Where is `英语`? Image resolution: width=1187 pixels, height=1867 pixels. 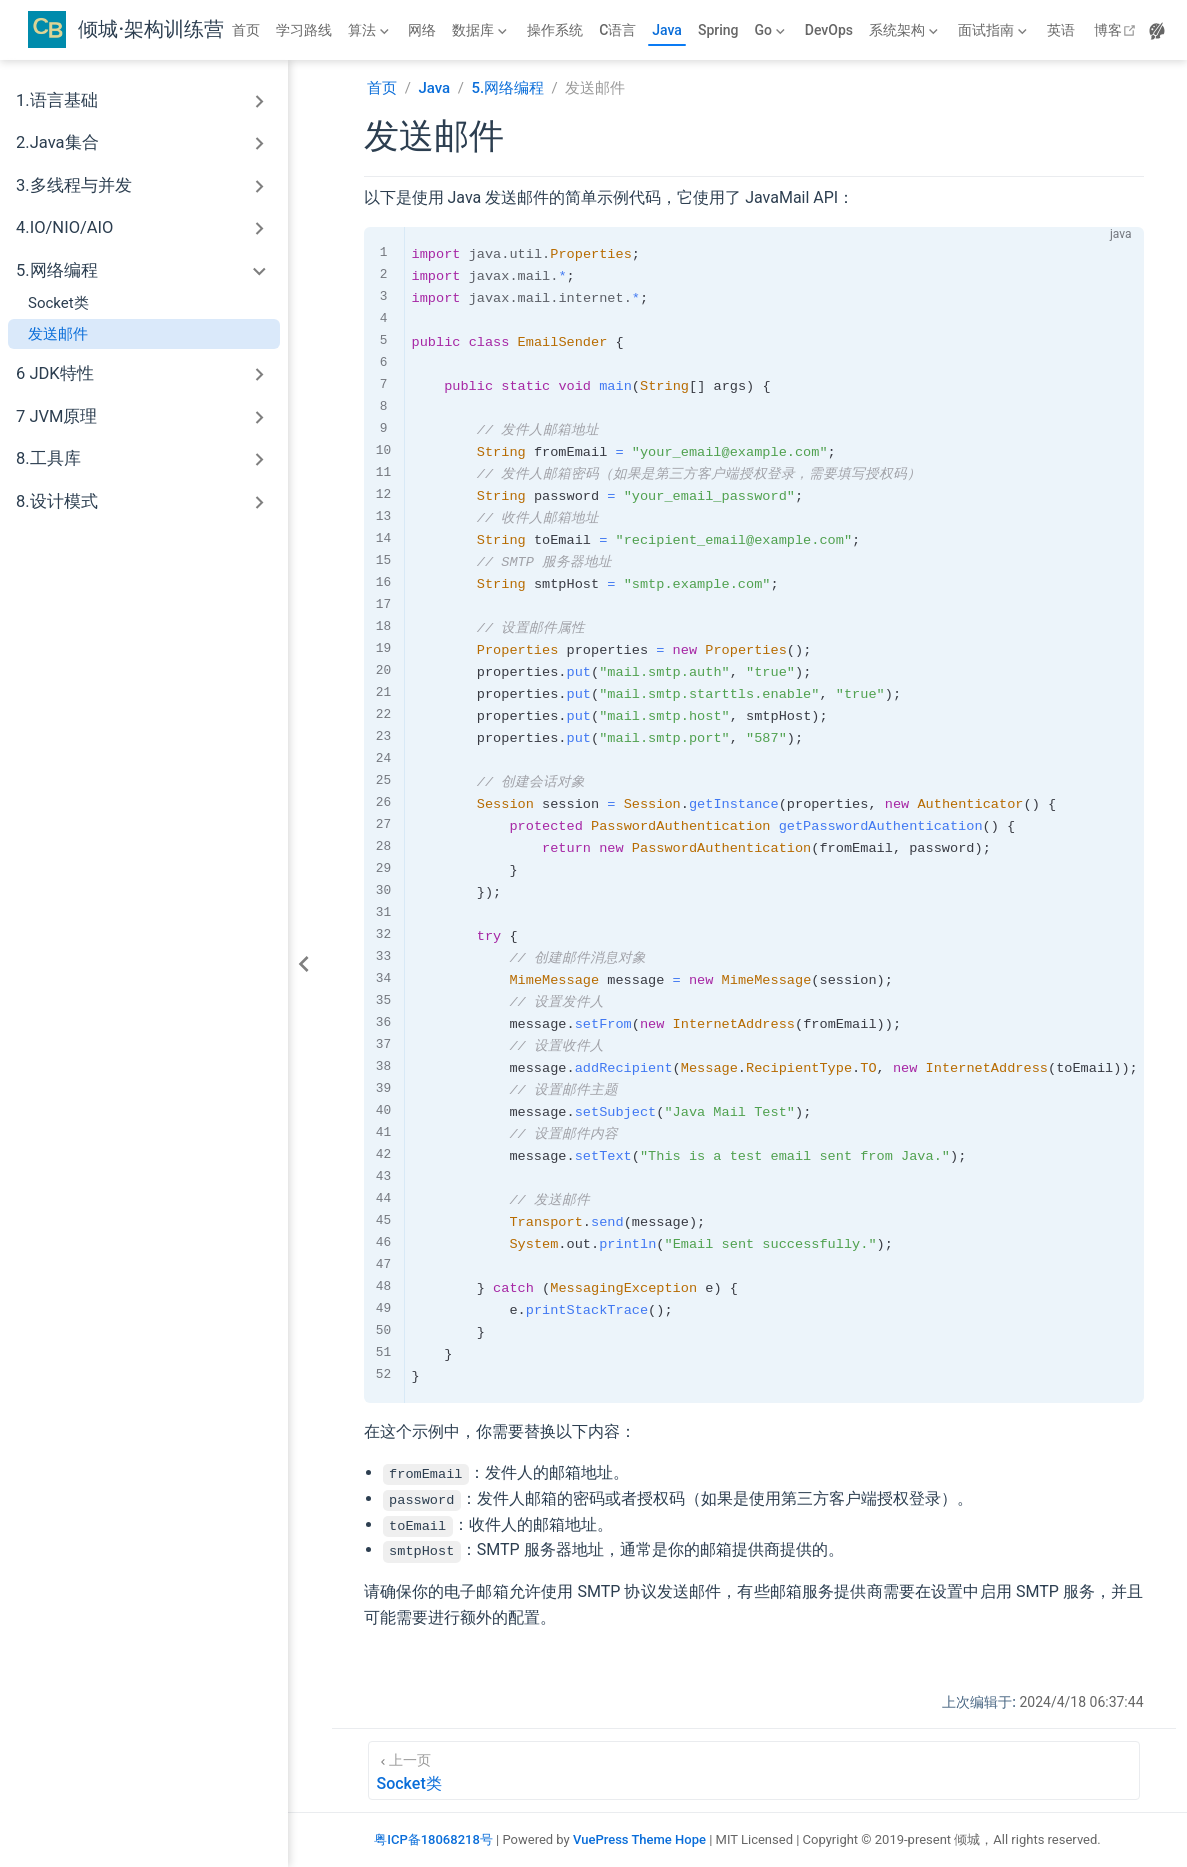 英语 is located at coordinates (1061, 30).